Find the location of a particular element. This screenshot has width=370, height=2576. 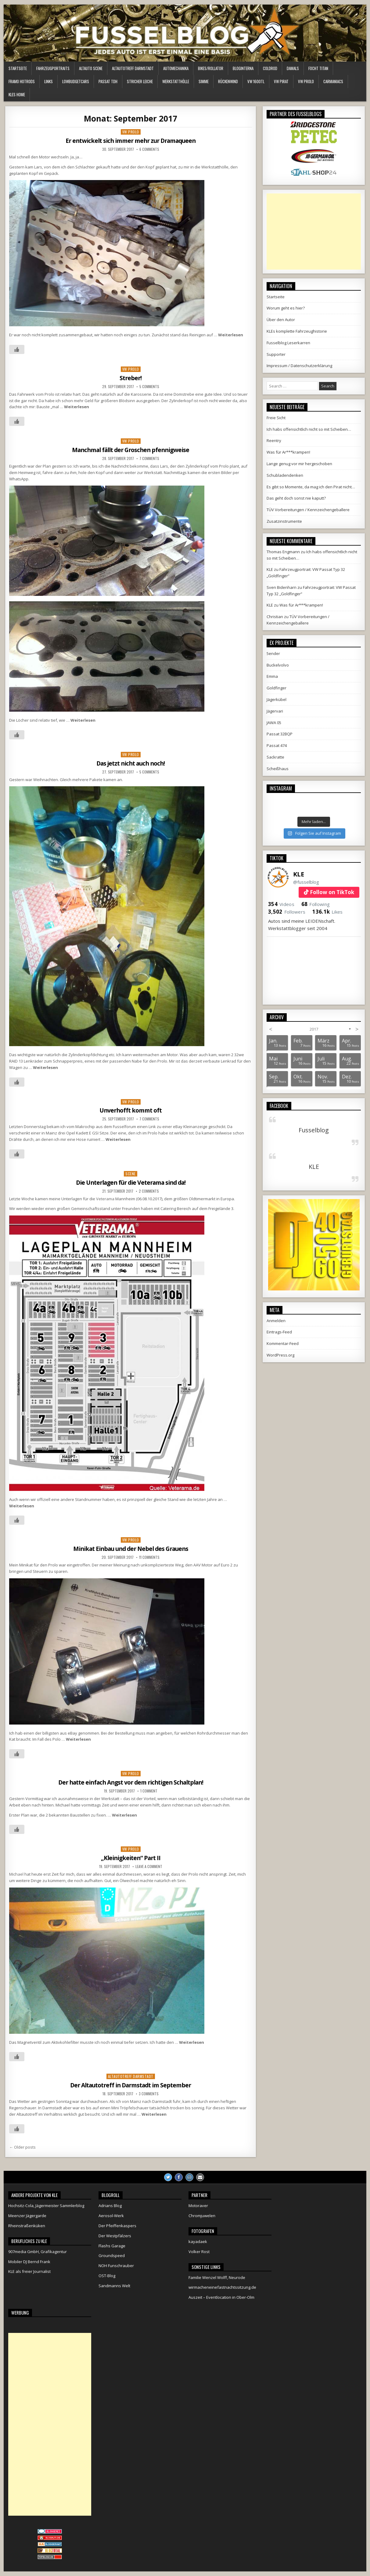

Passat 474 is located at coordinates (277, 745).